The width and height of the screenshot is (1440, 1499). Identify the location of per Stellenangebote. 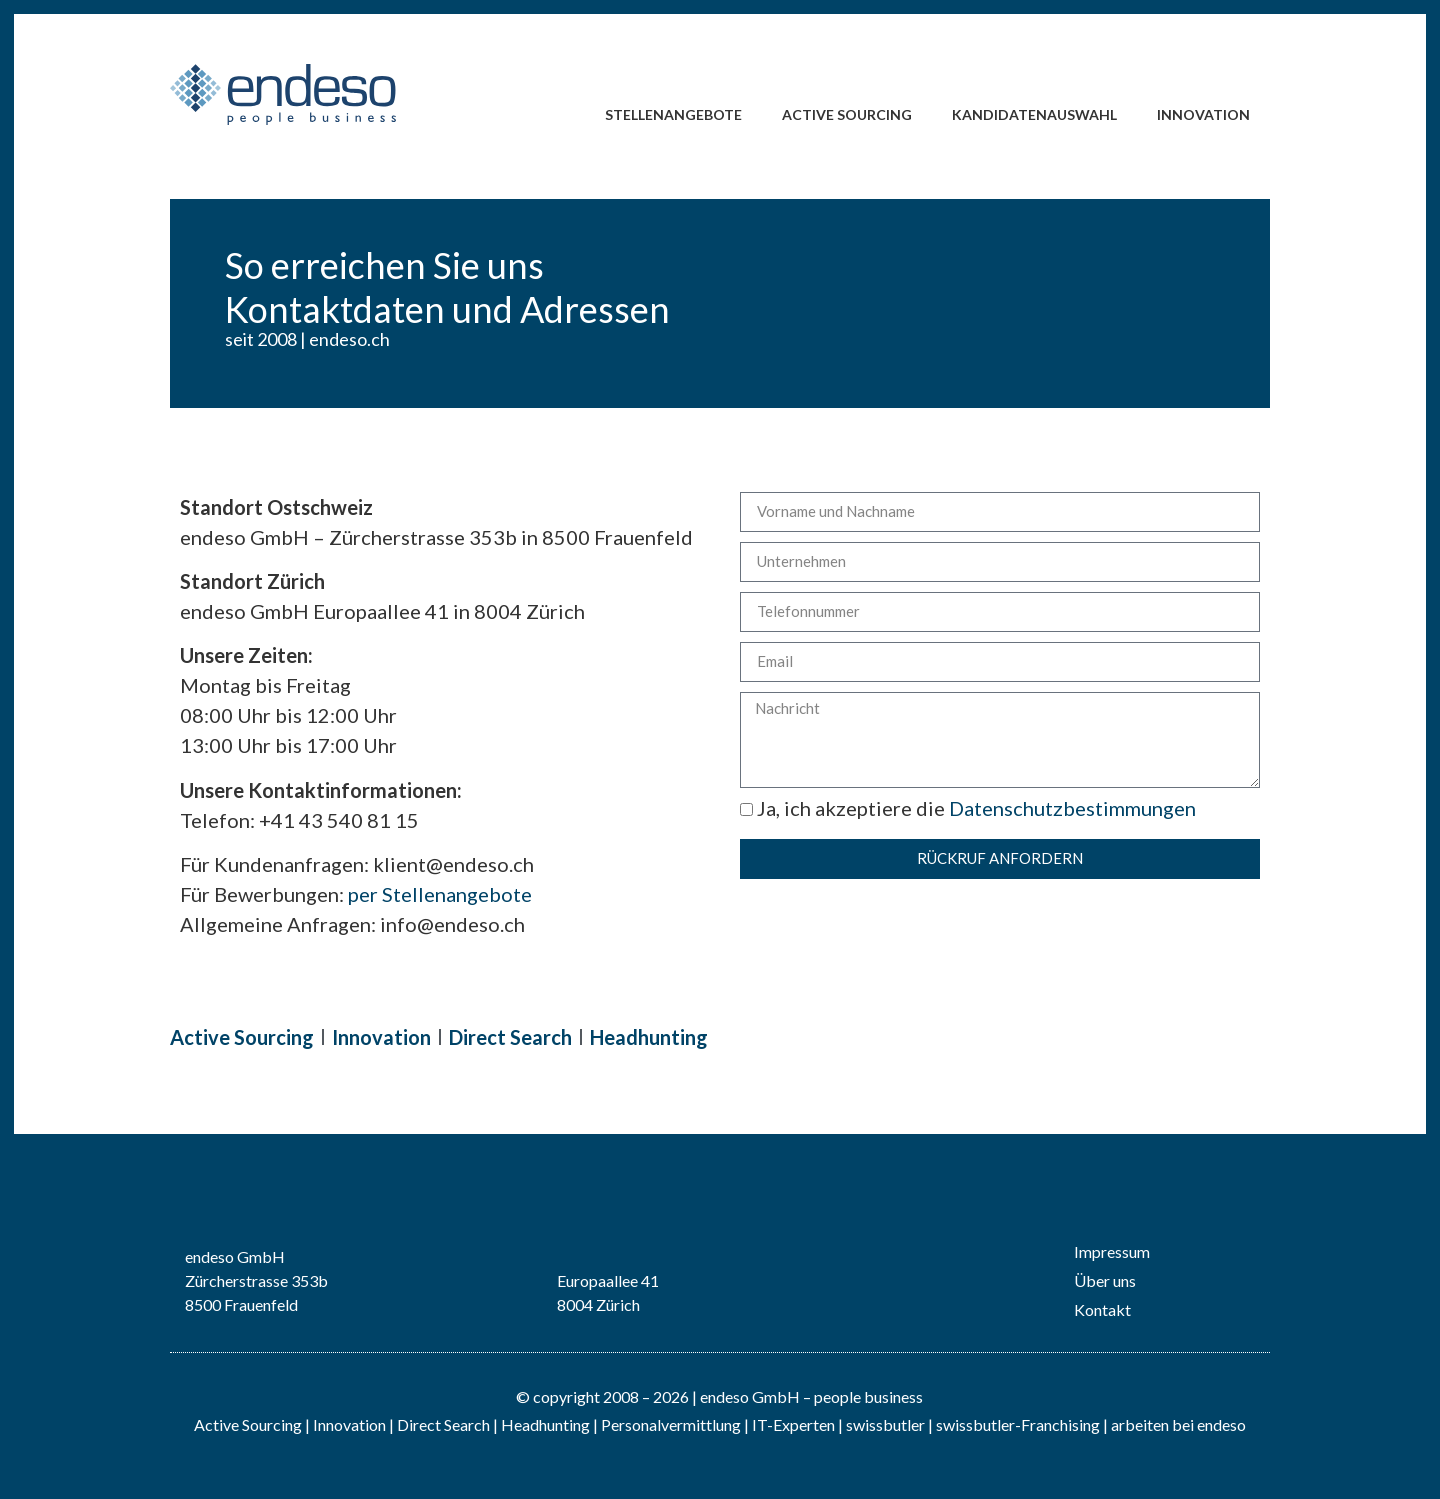
(440, 894).